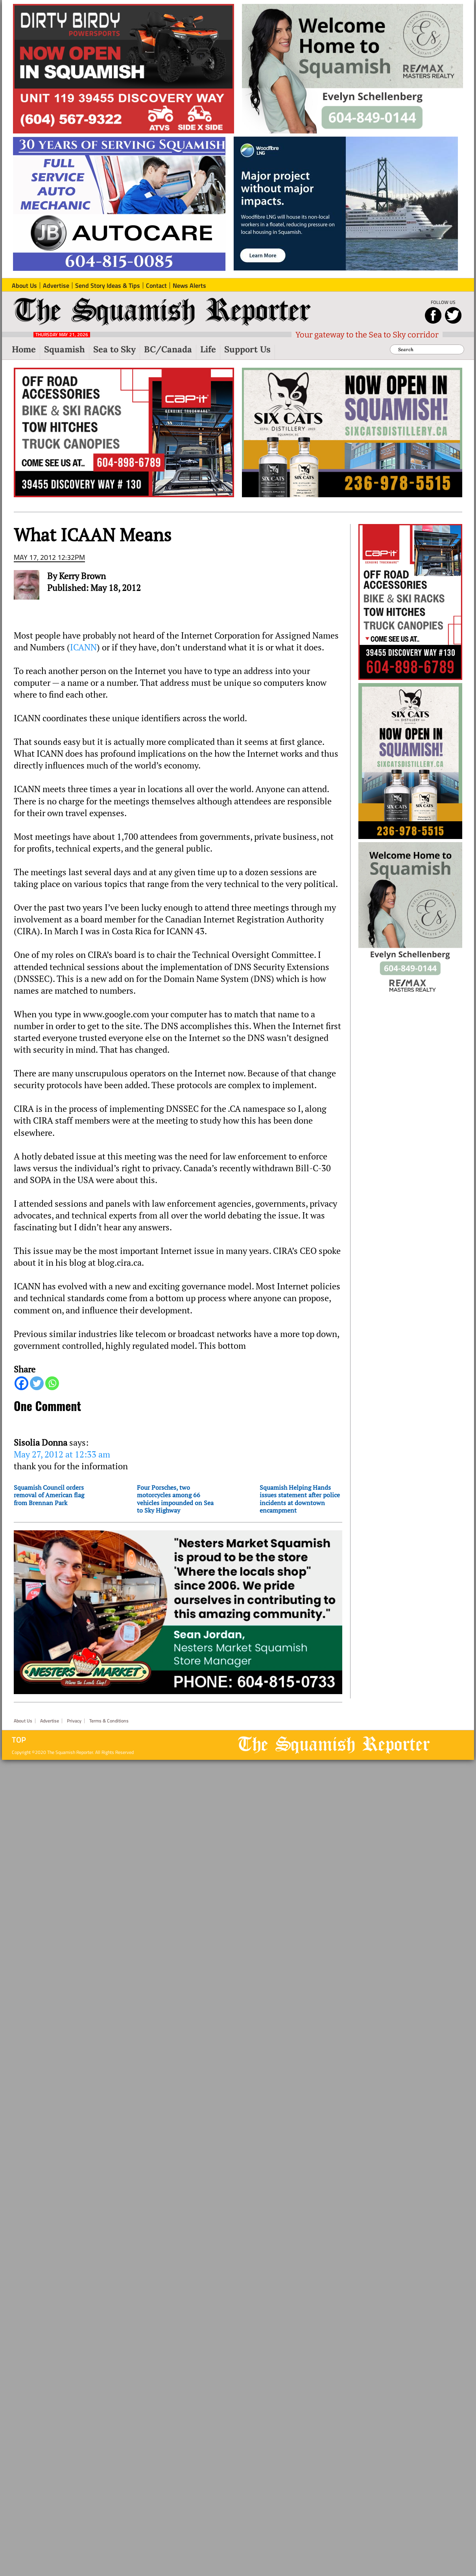  What do you see at coordinates (49, 1721) in the screenshot?
I see `Advertise` at bounding box center [49, 1721].